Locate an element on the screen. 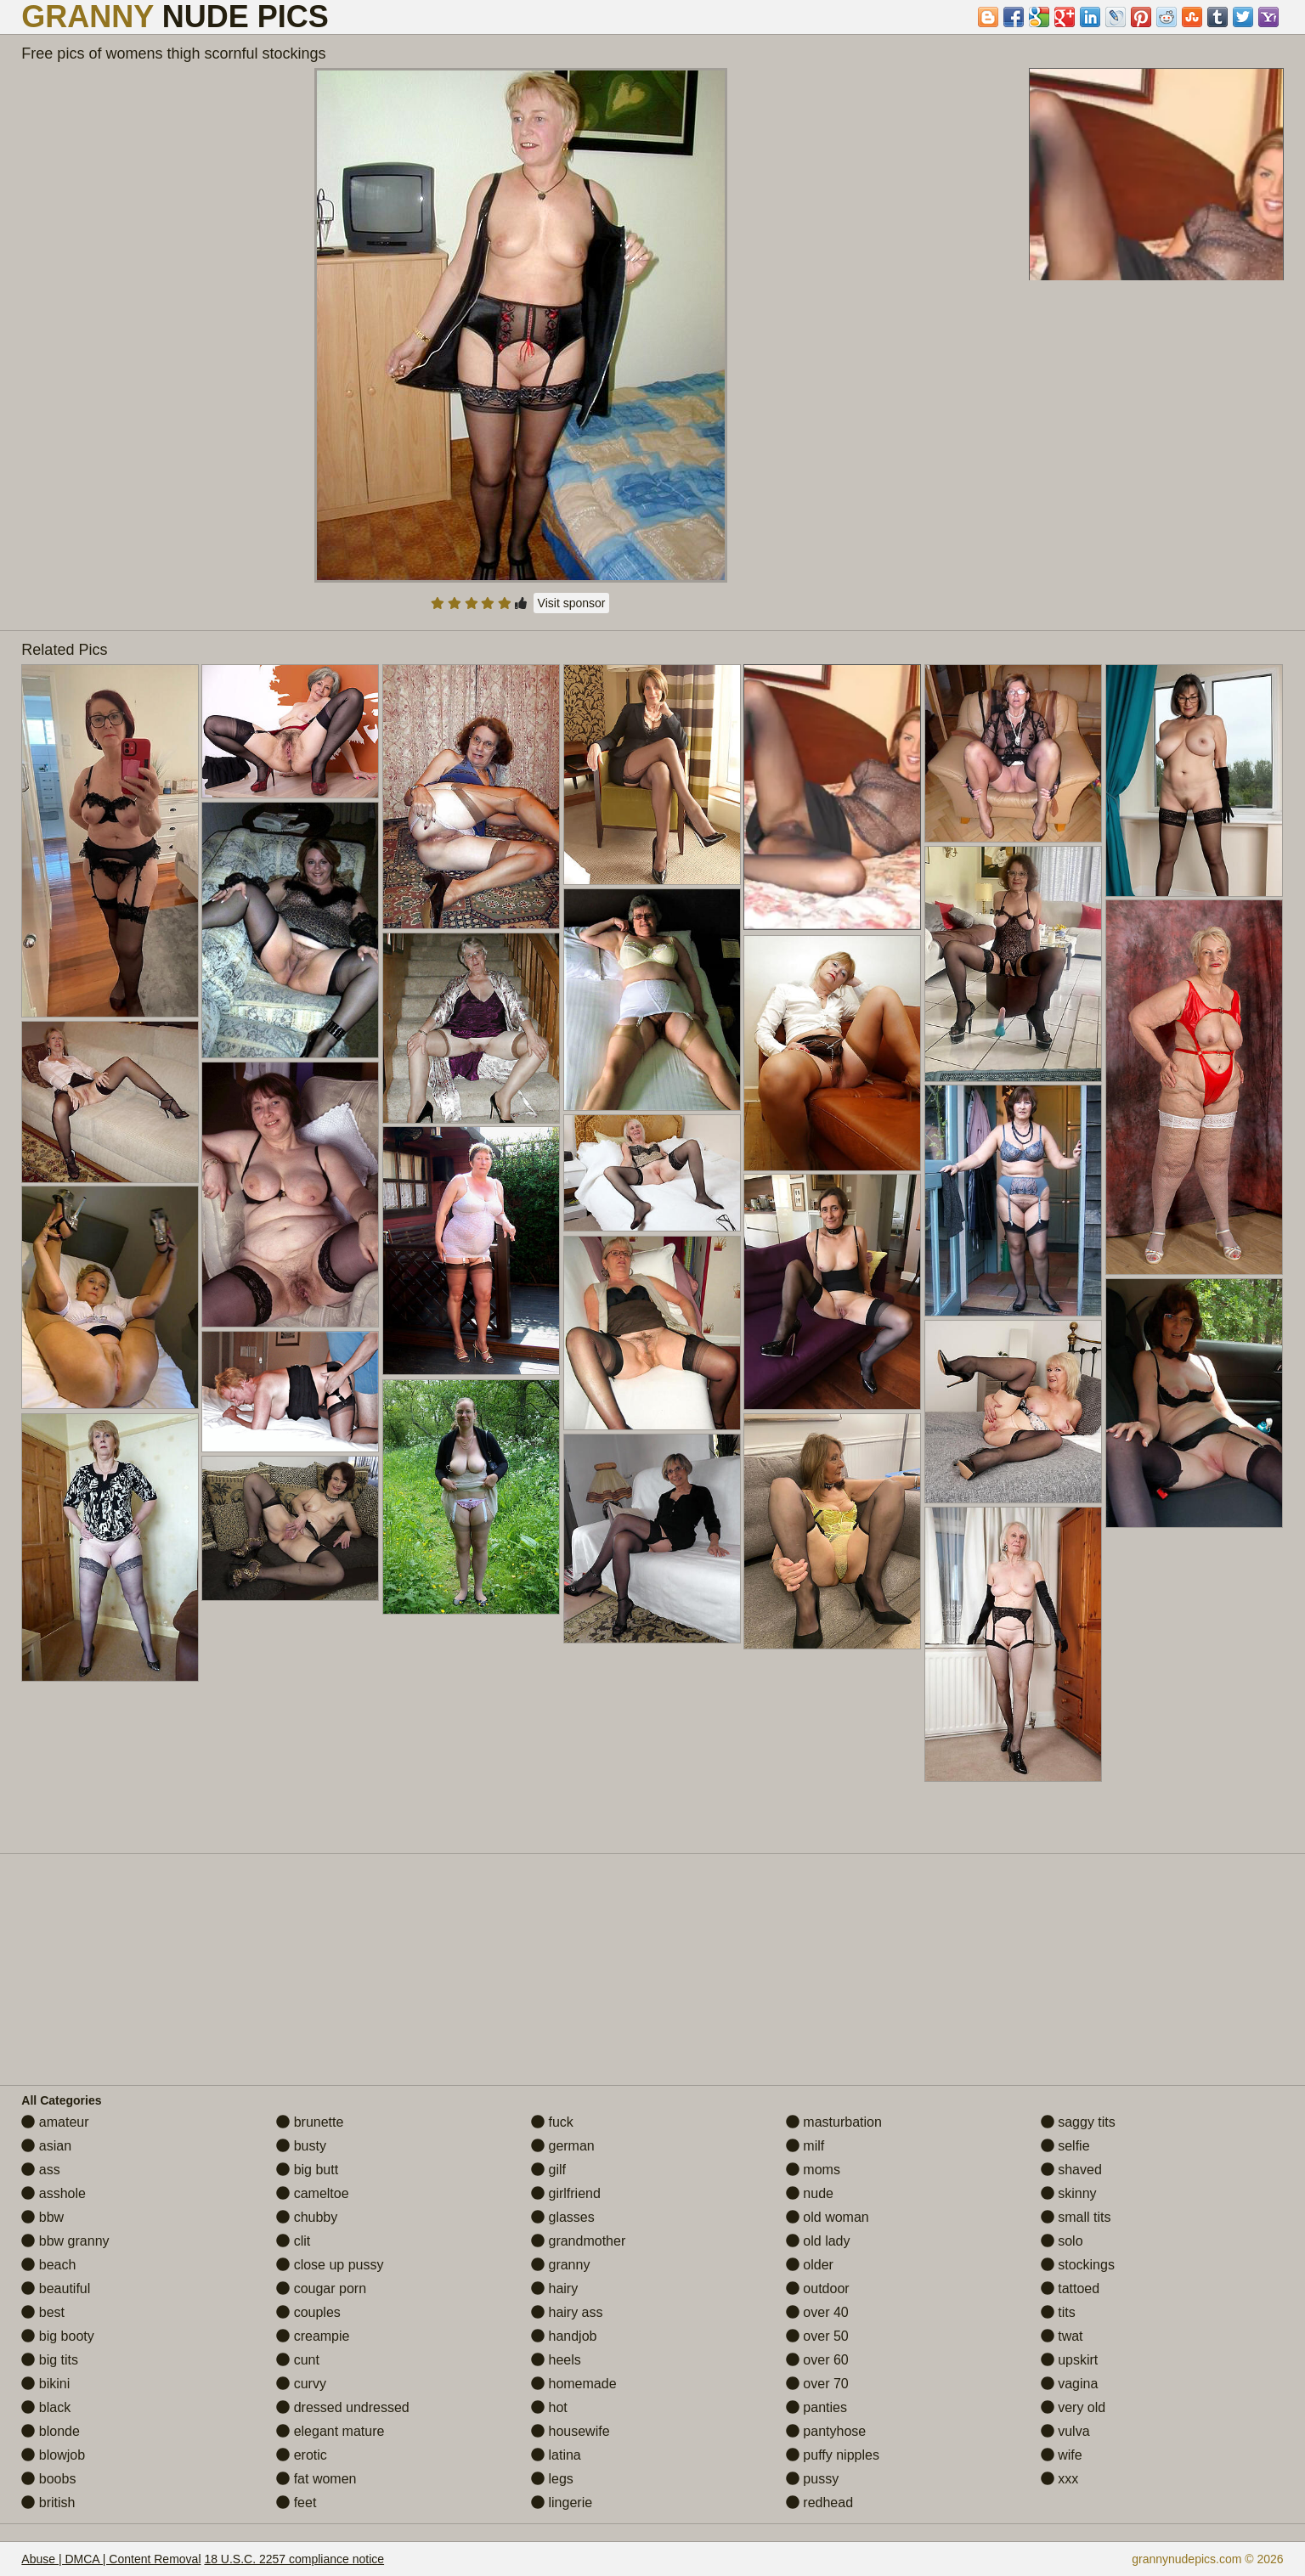  tattoed is located at coordinates (1070, 2288).